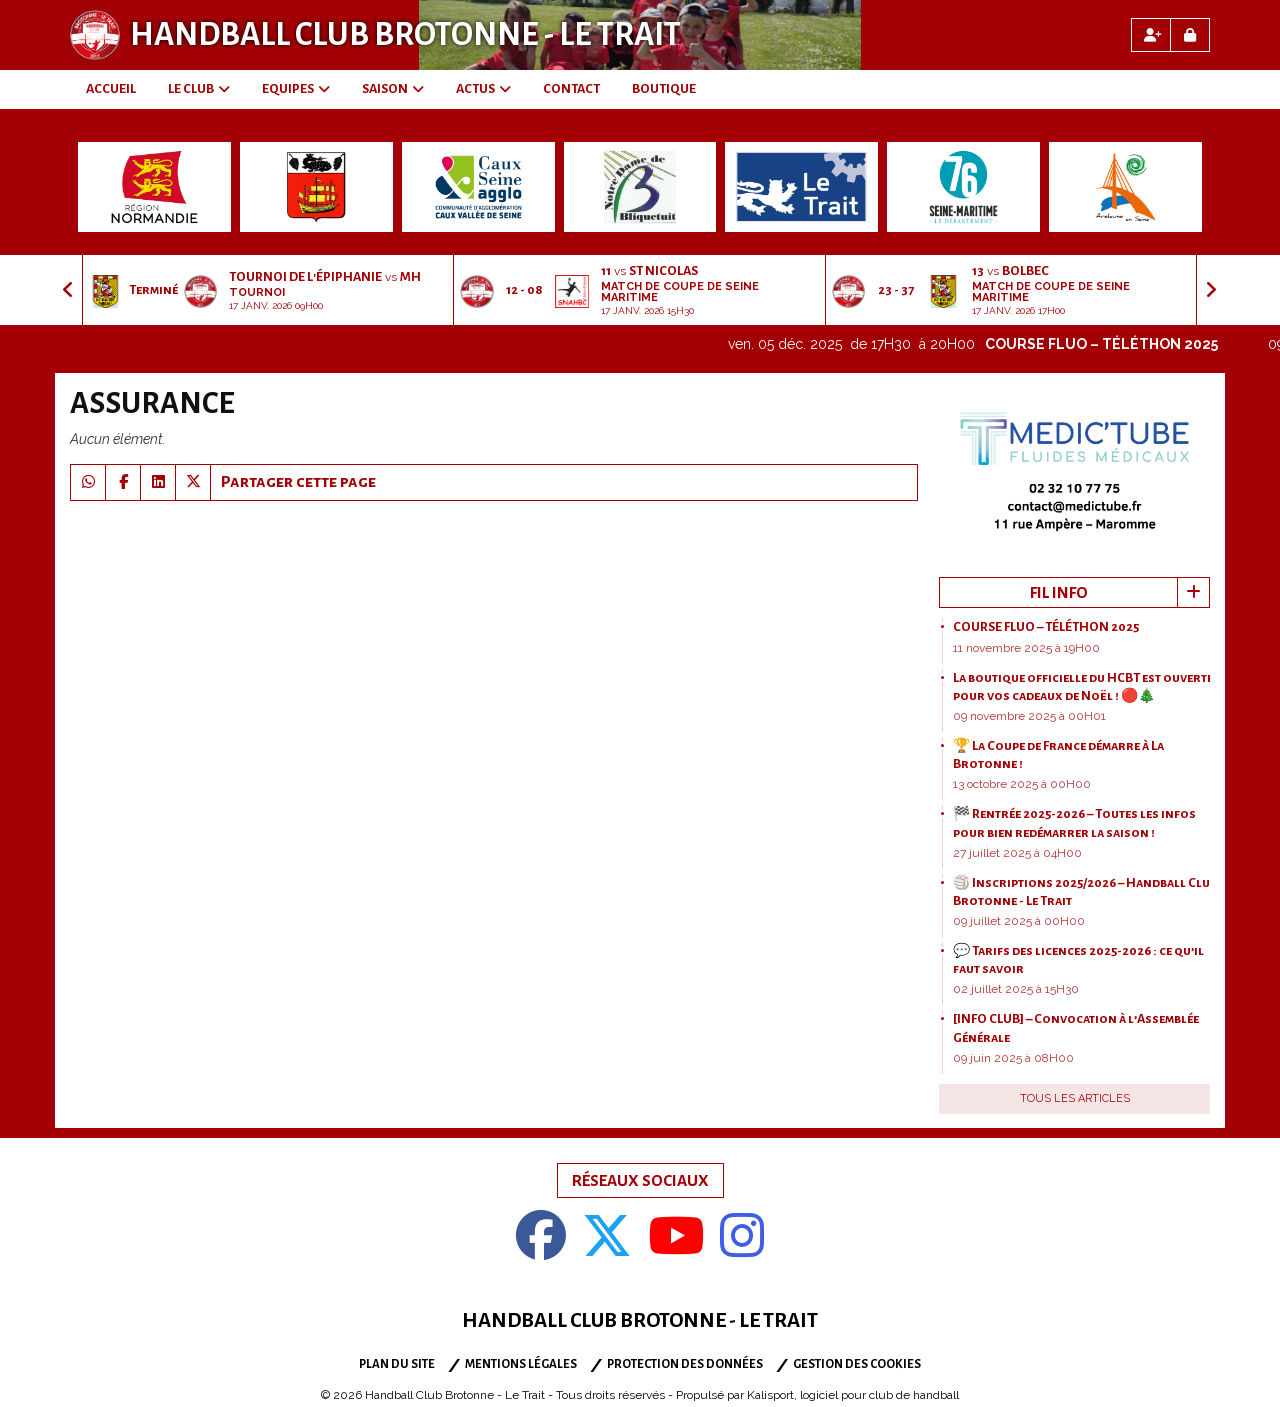 This screenshot has height=1407, width=1280. What do you see at coordinates (405, 35) in the screenshot?
I see `Handball Club Brotonne - Le Trait` at bounding box center [405, 35].